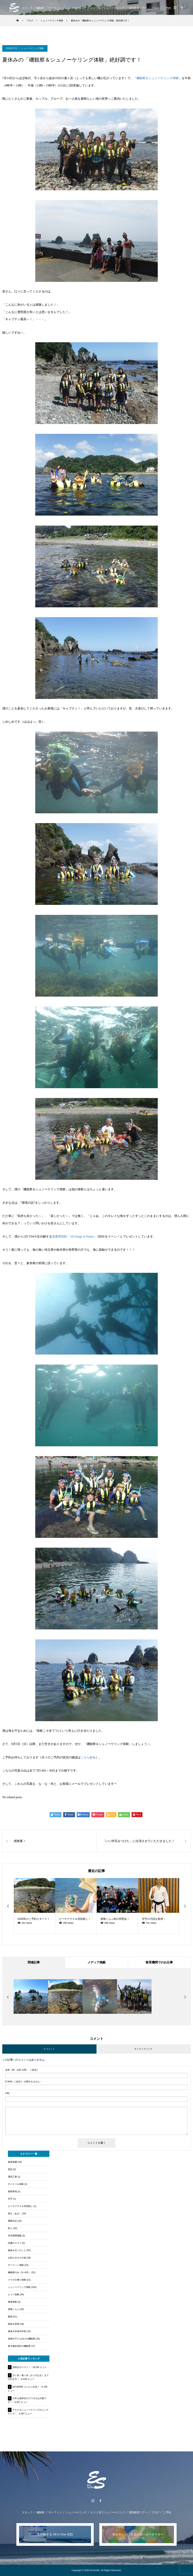 Image resolution: width=193 pixels, height=2576 pixels. What do you see at coordinates (34, 1906) in the screenshot?
I see `[option]` at bounding box center [34, 1906].